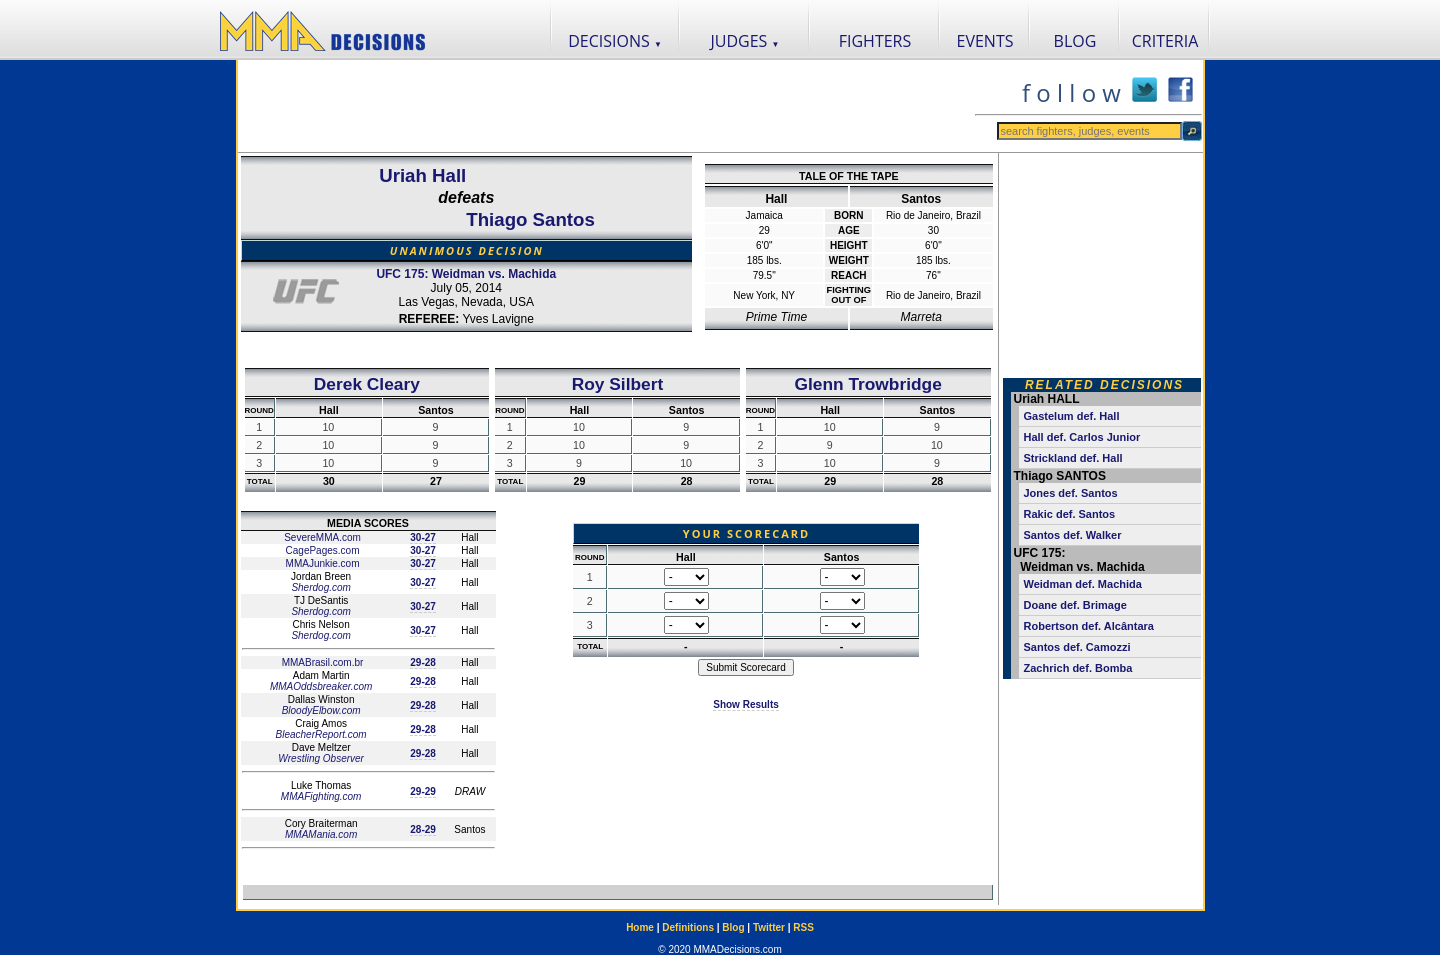 The height and width of the screenshot is (955, 1440). Describe the element at coordinates (423, 791) in the screenshot. I see `29-29` at that location.